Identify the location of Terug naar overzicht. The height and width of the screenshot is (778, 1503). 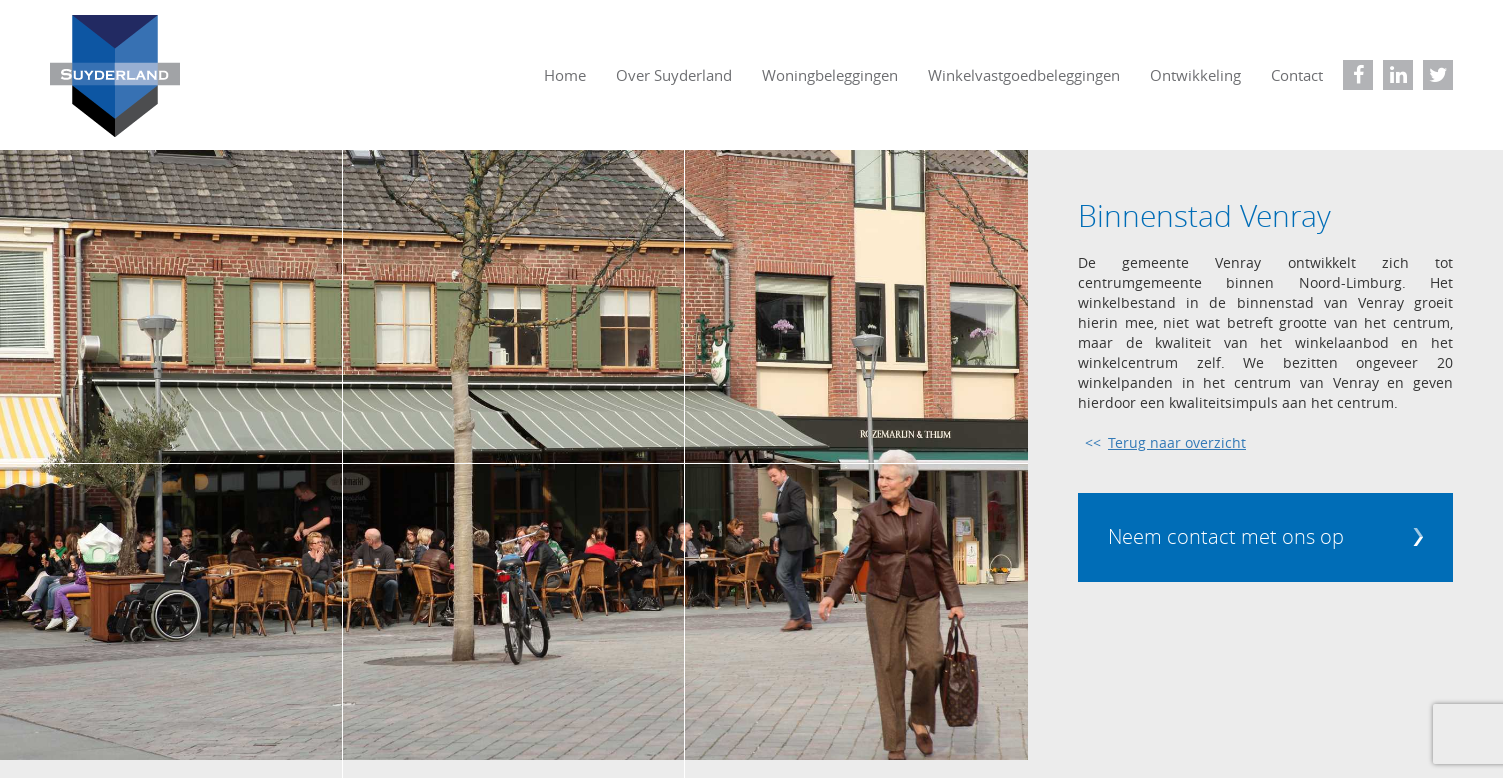
(1177, 442).